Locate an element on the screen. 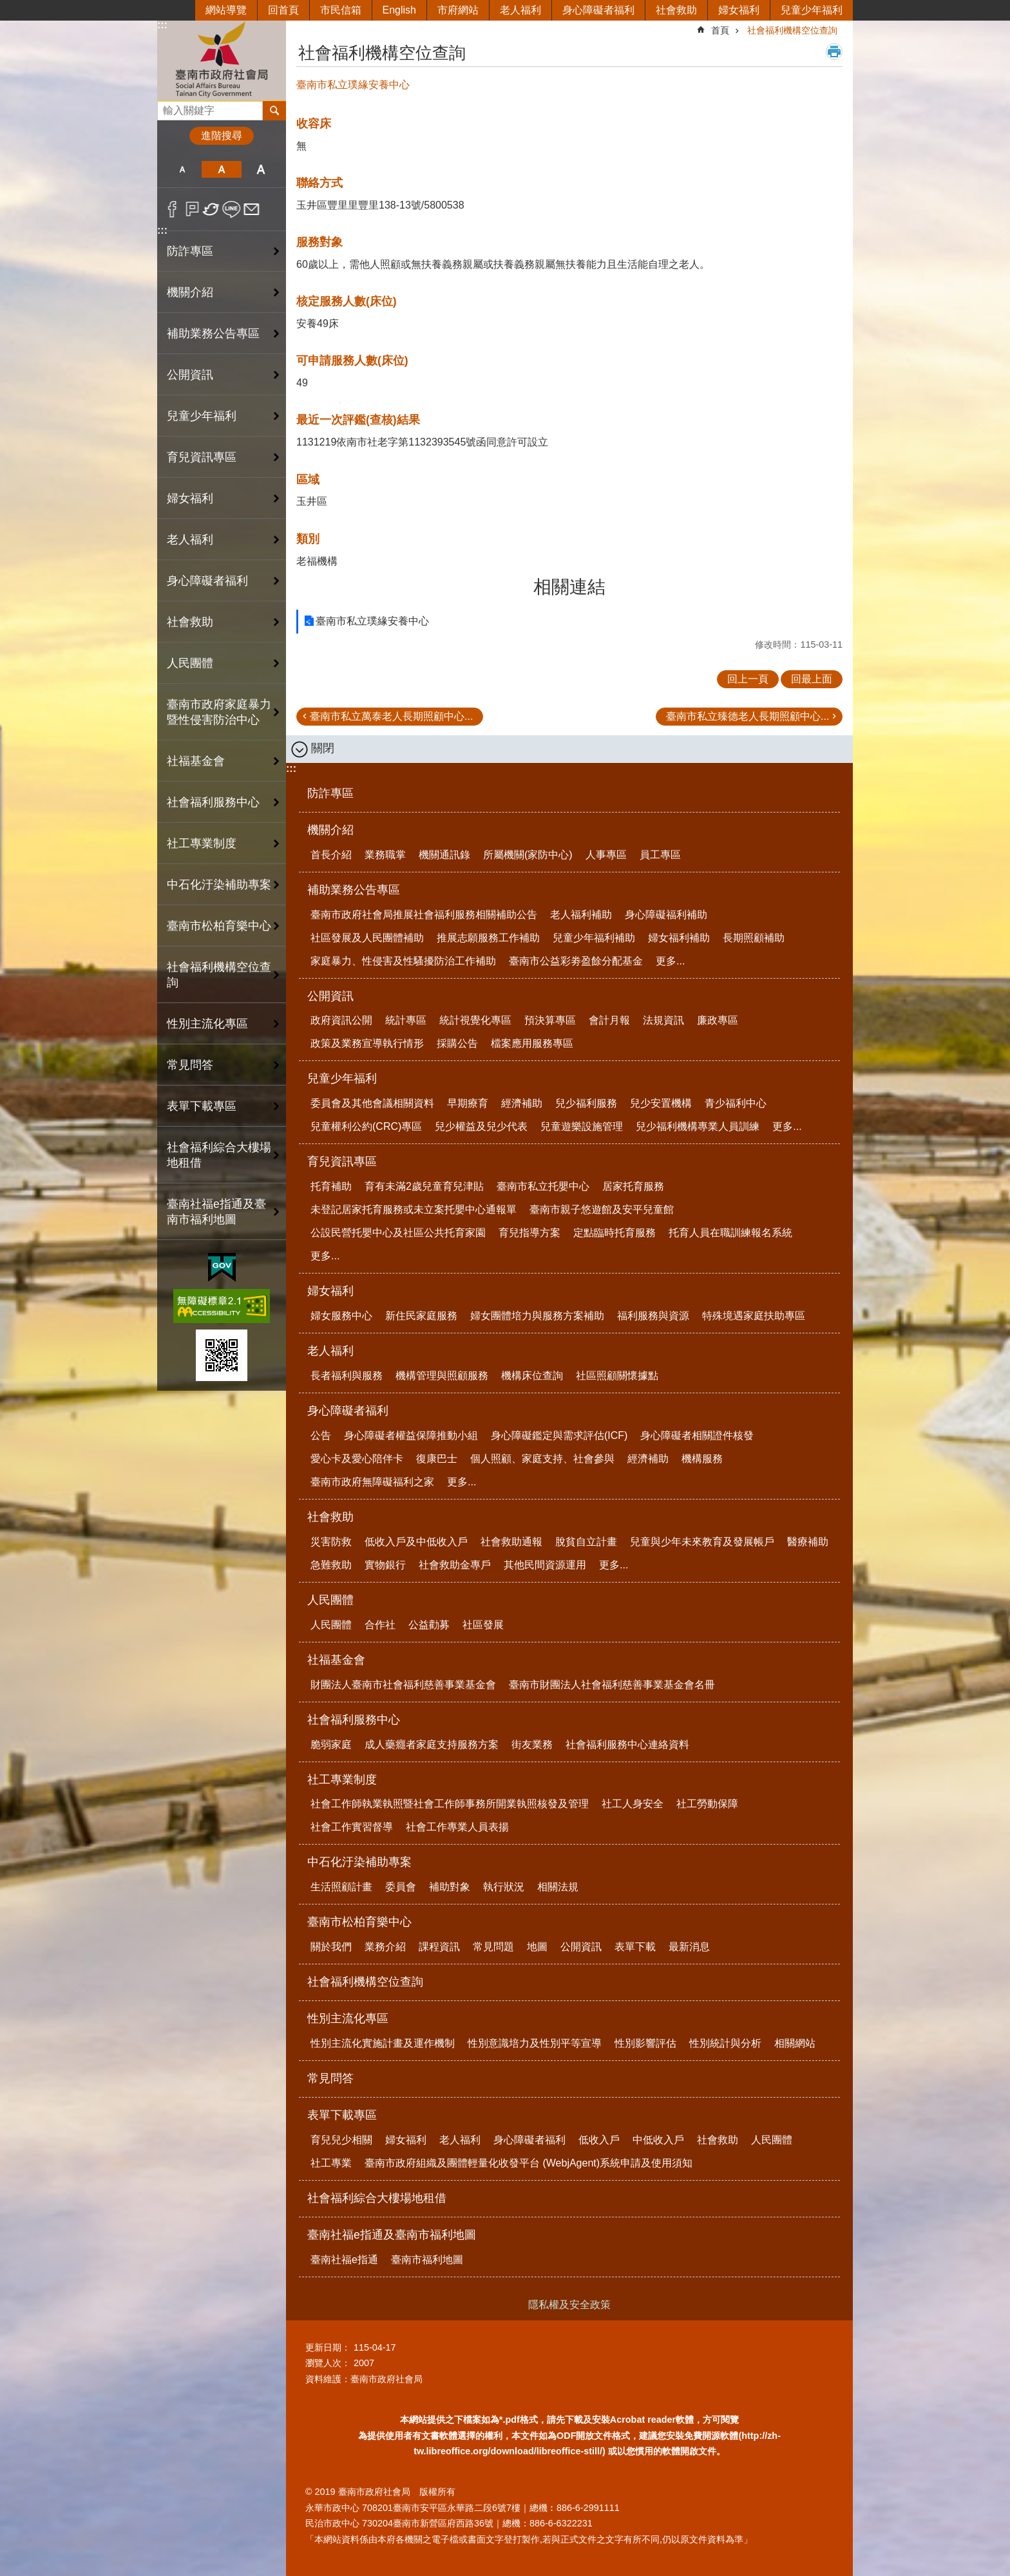 This screenshot has width=1010, height=2576. 社會工作實習督導 is located at coordinates (351, 1826).